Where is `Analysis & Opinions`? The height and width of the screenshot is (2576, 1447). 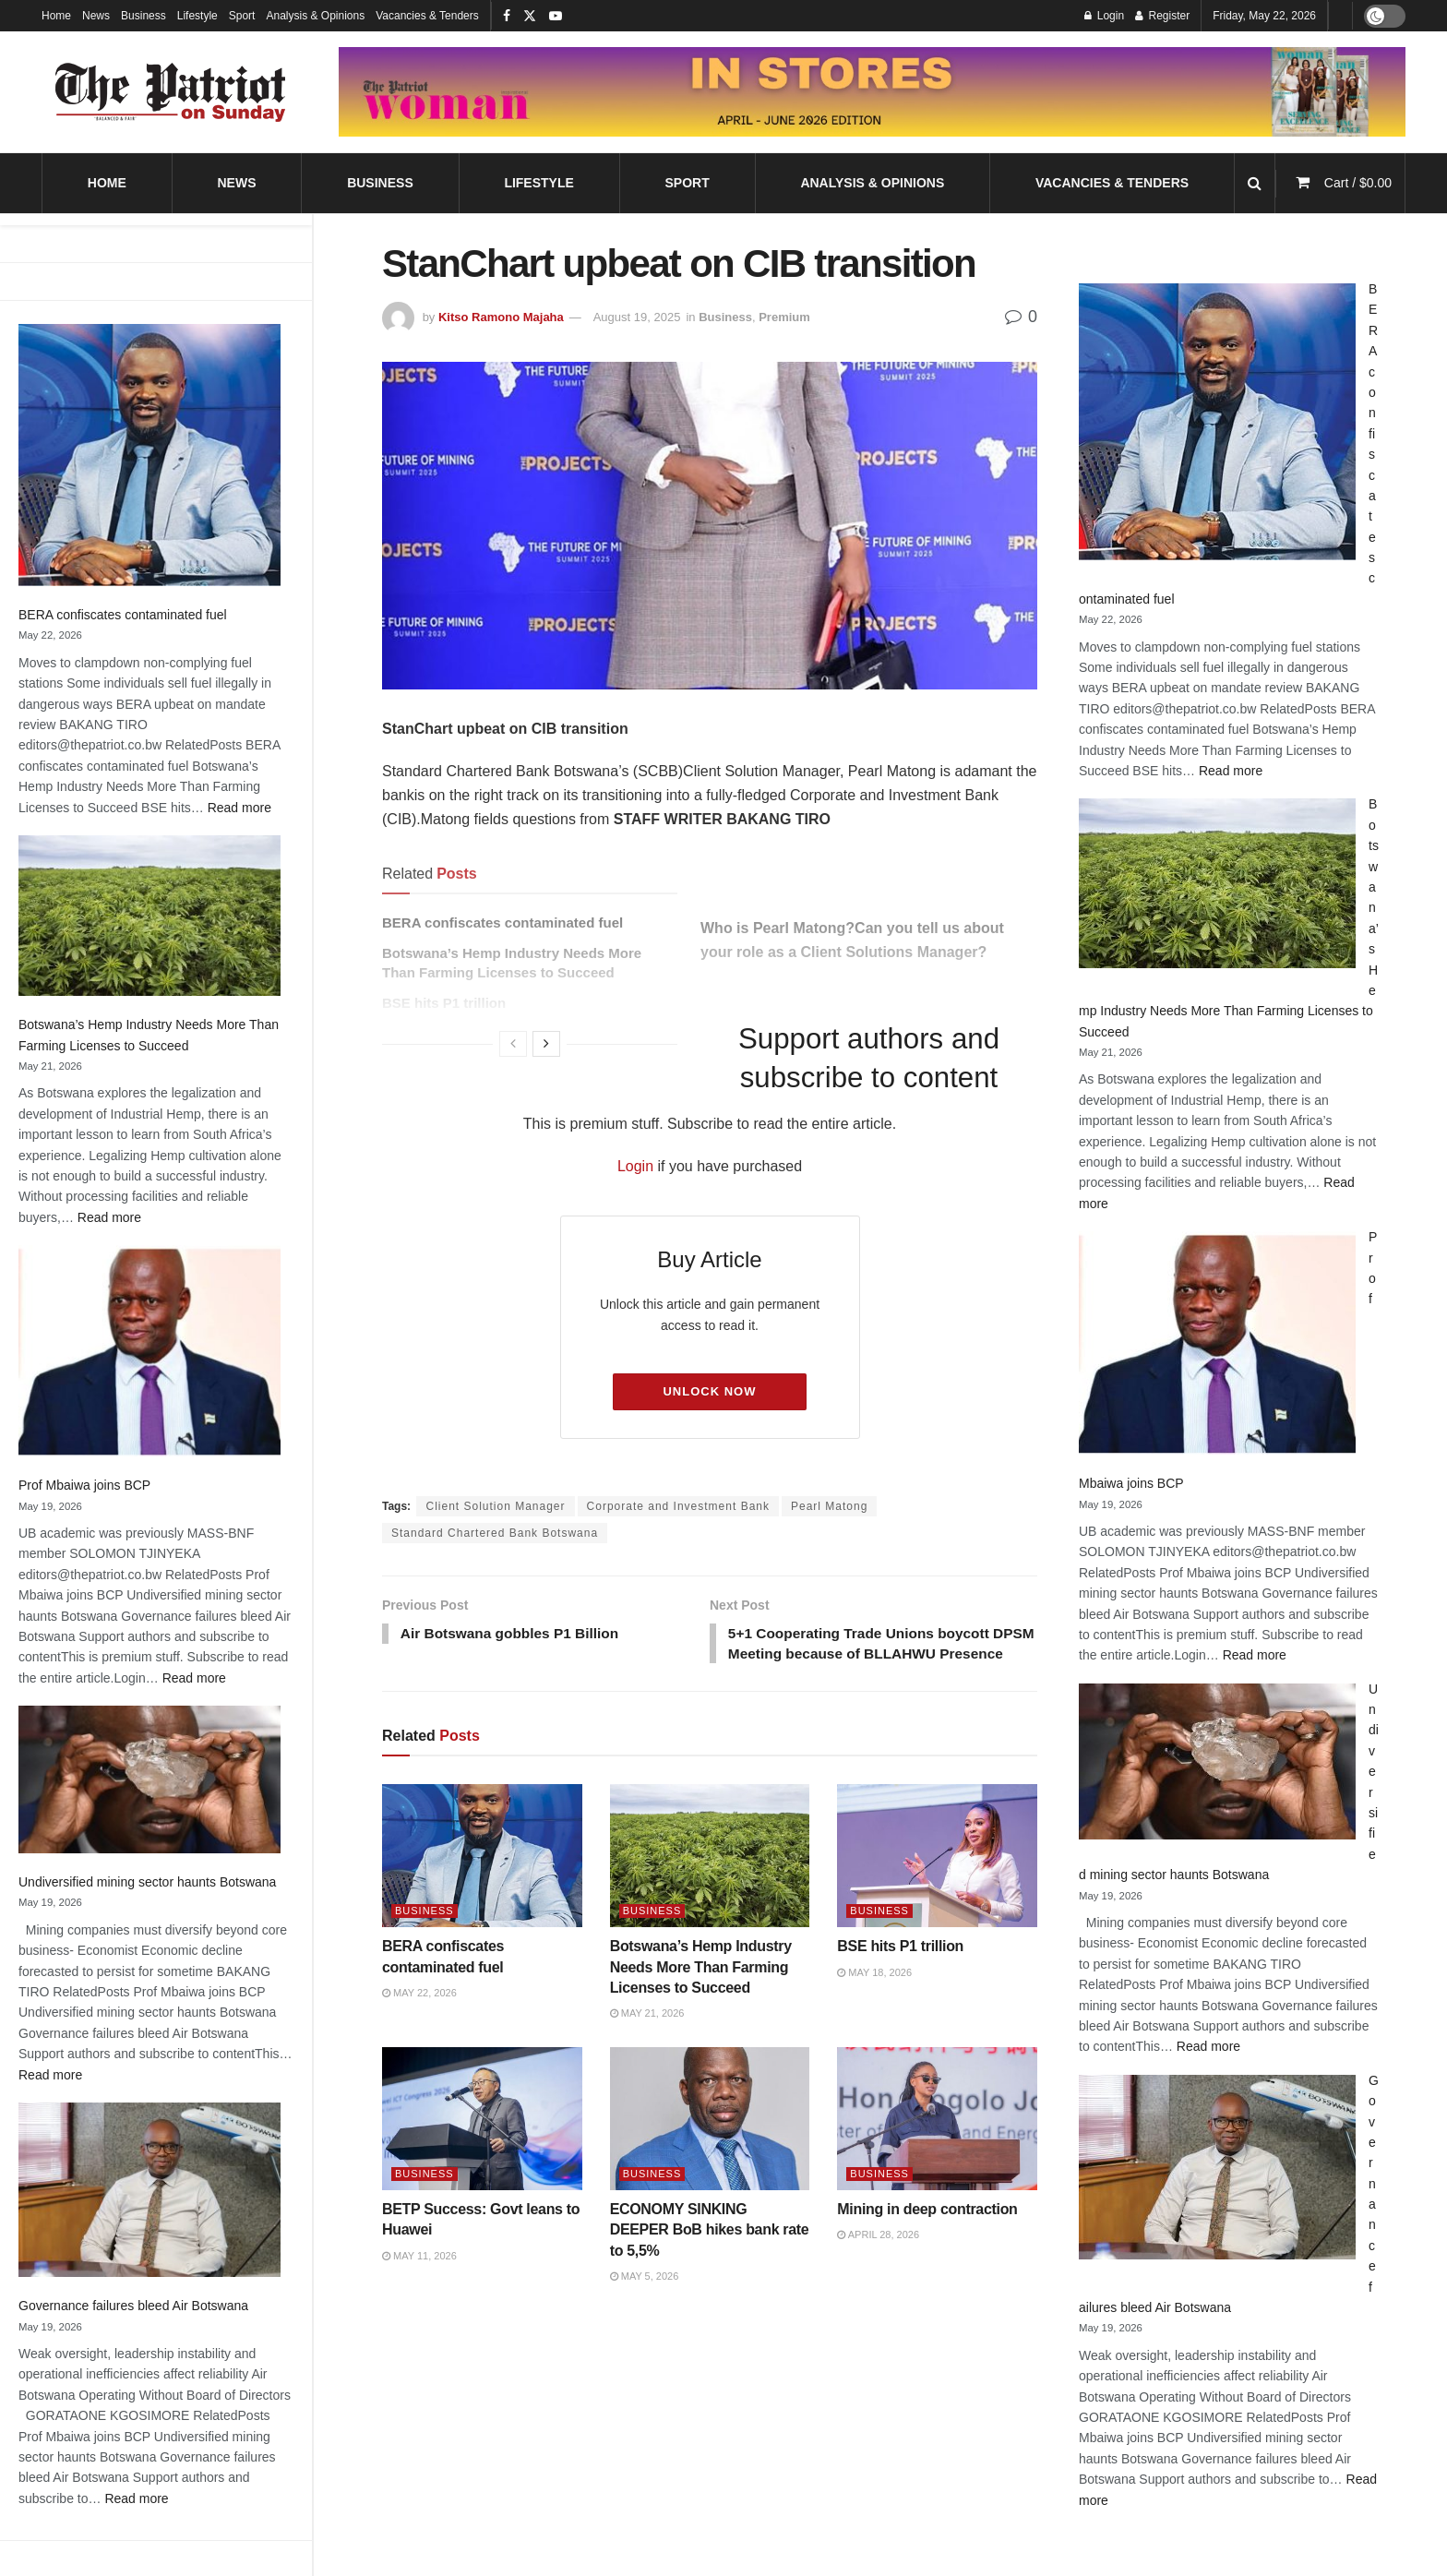
Analysis & Opinions is located at coordinates (315, 15).